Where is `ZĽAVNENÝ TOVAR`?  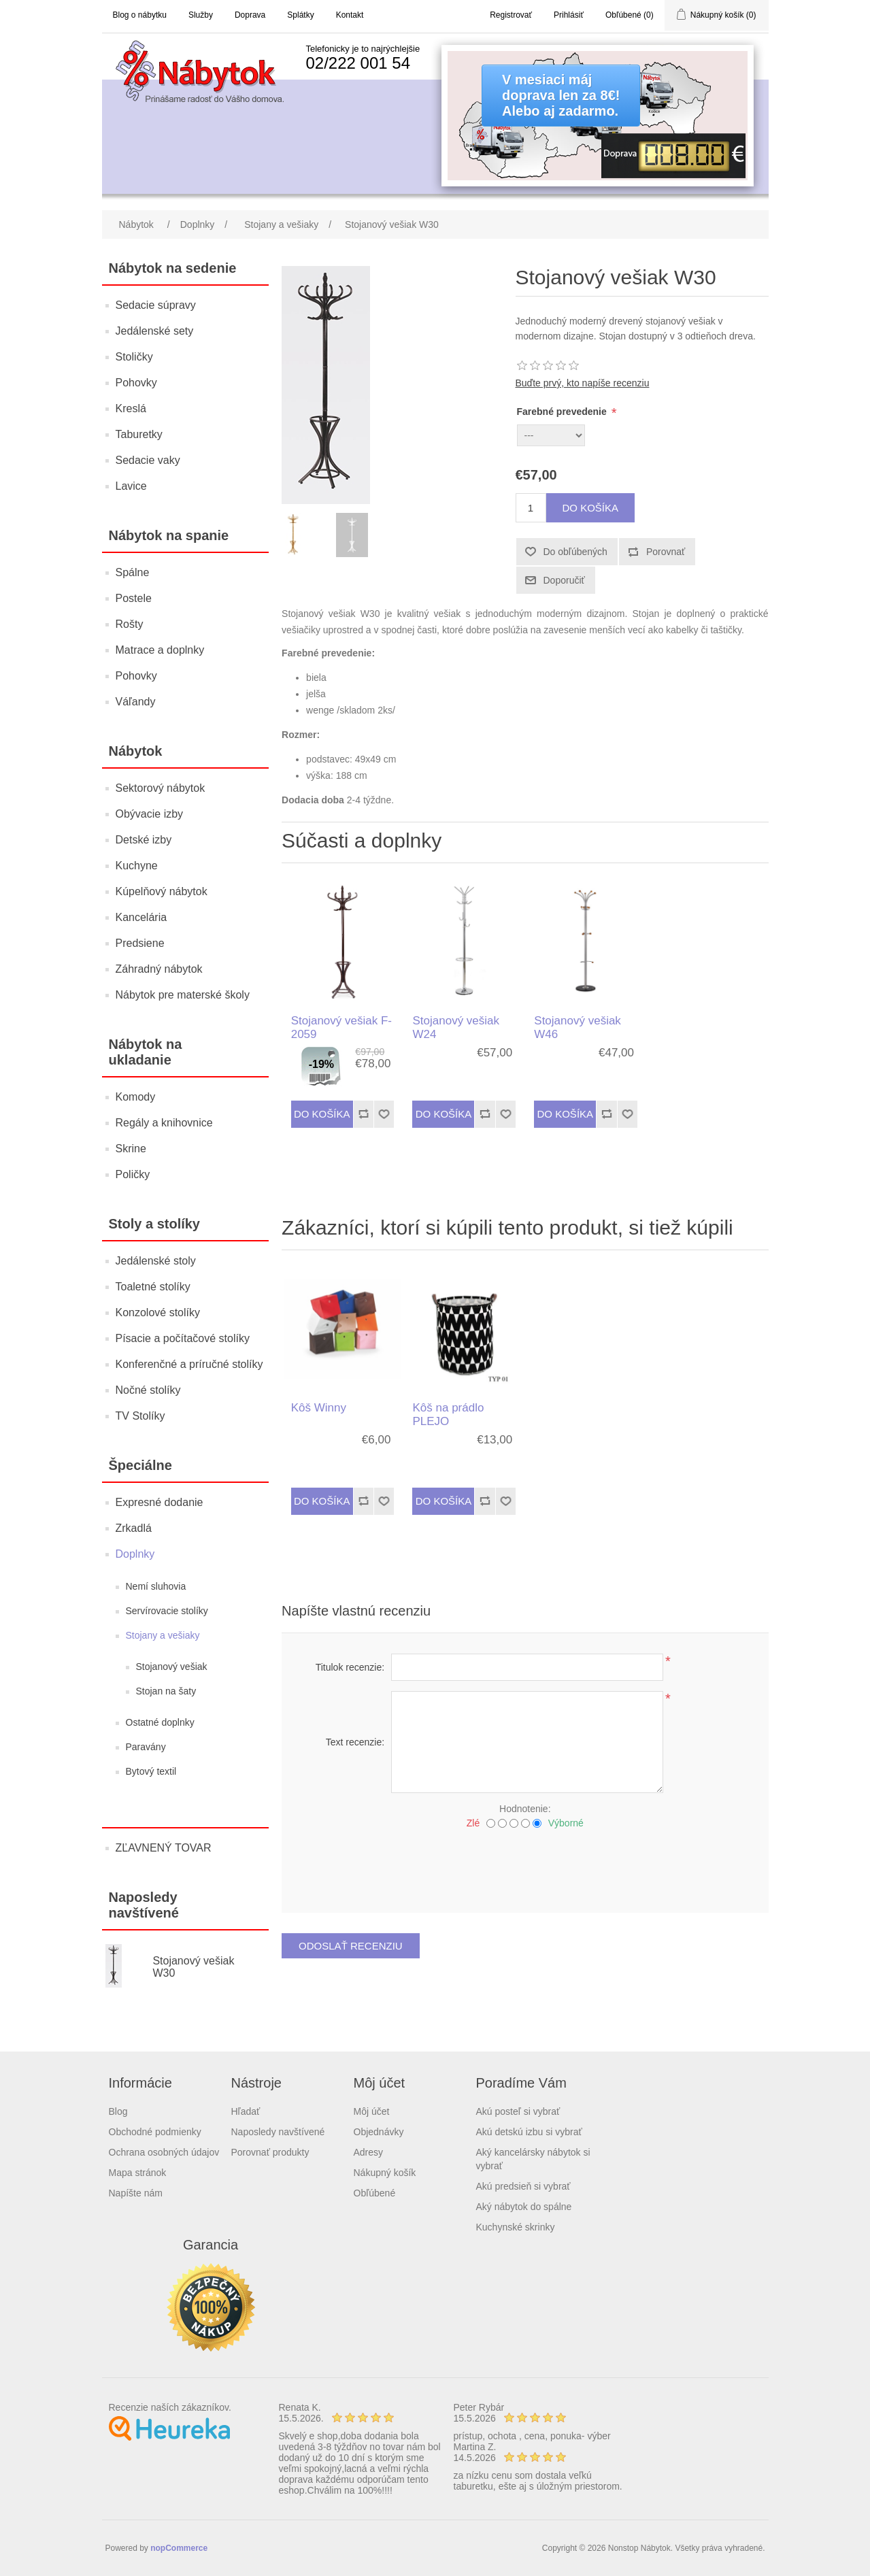 ZĽAVNENÝ TOVAR is located at coordinates (164, 1848).